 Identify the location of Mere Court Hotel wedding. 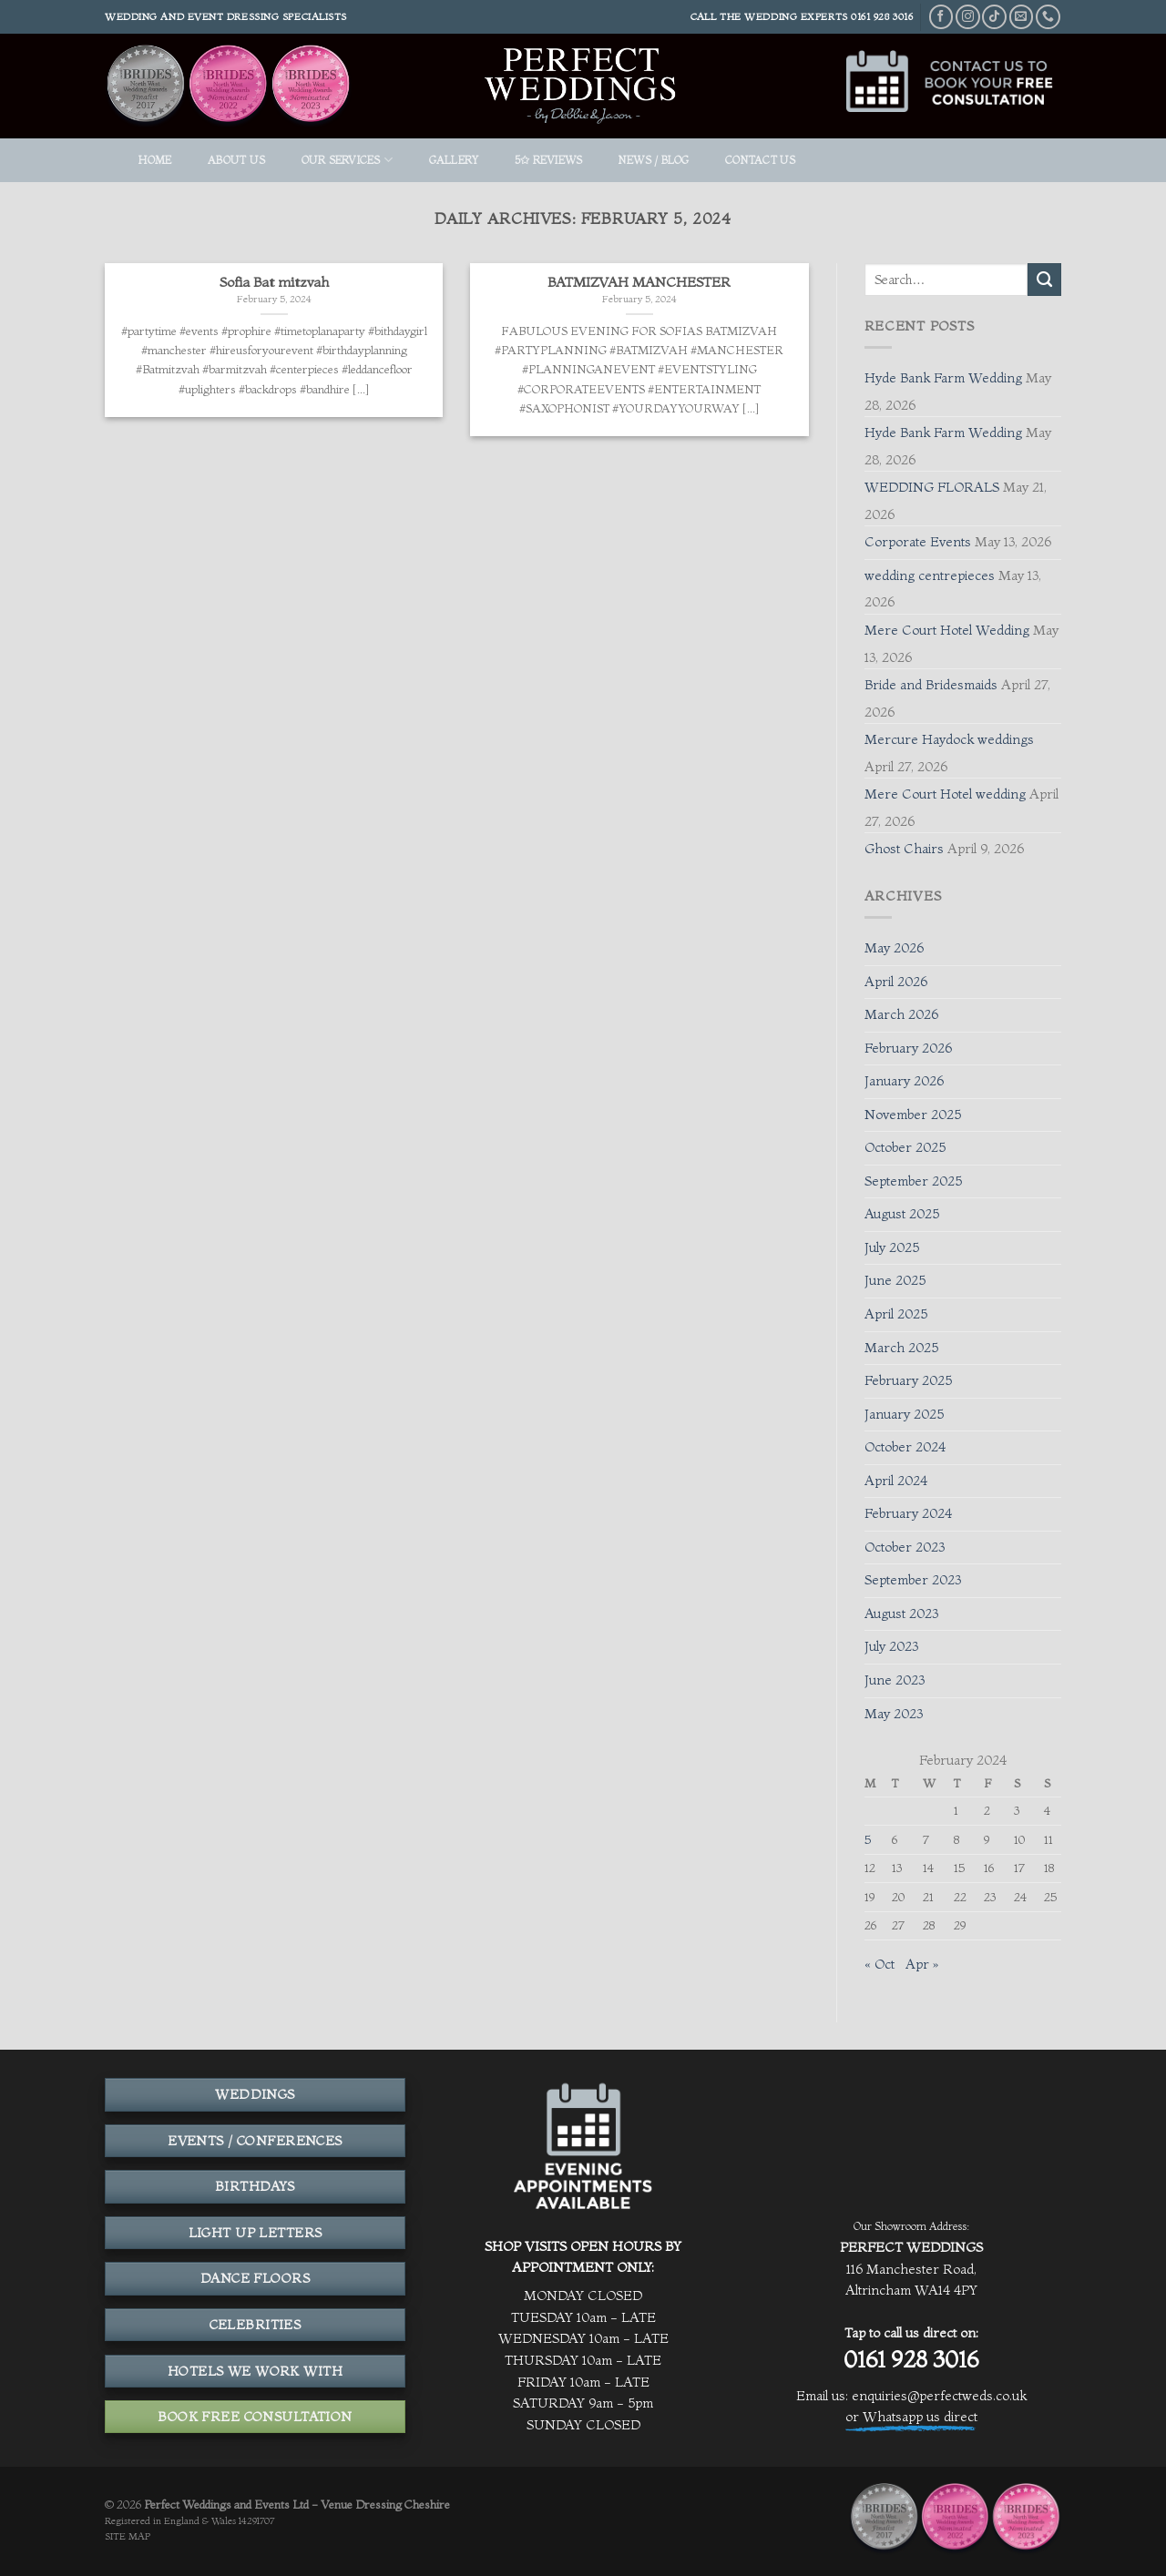
(945, 794).